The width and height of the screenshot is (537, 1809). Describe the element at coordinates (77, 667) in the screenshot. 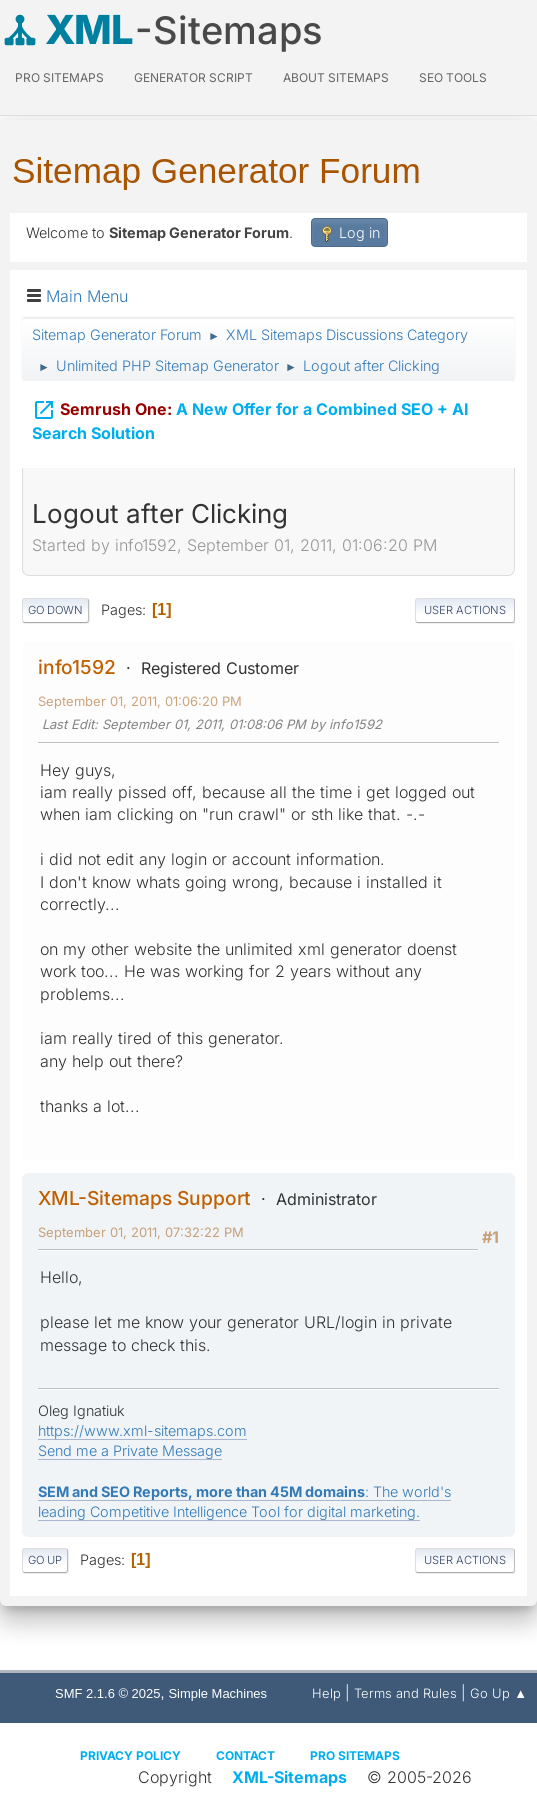

I see `info1592` at that location.